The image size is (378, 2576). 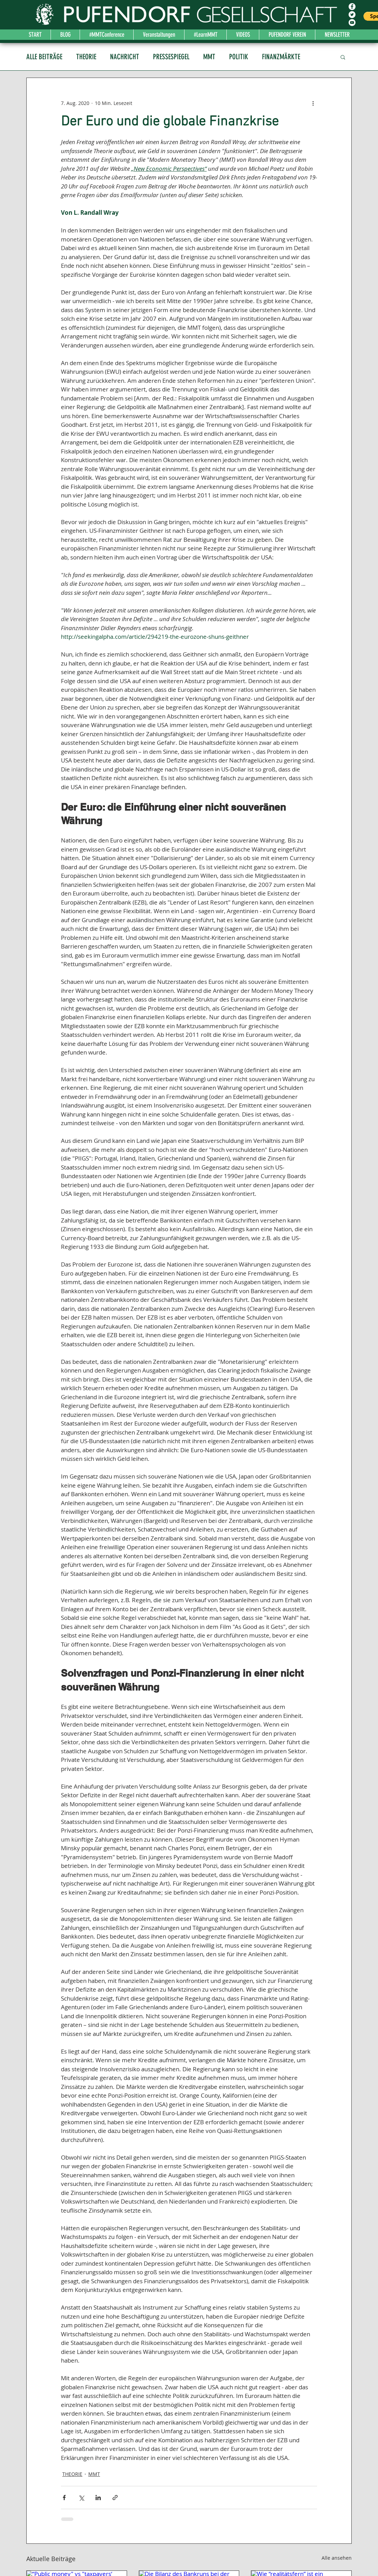 I want to click on [Twitter - Weiß, Kreis,], so click(x=352, y=14).